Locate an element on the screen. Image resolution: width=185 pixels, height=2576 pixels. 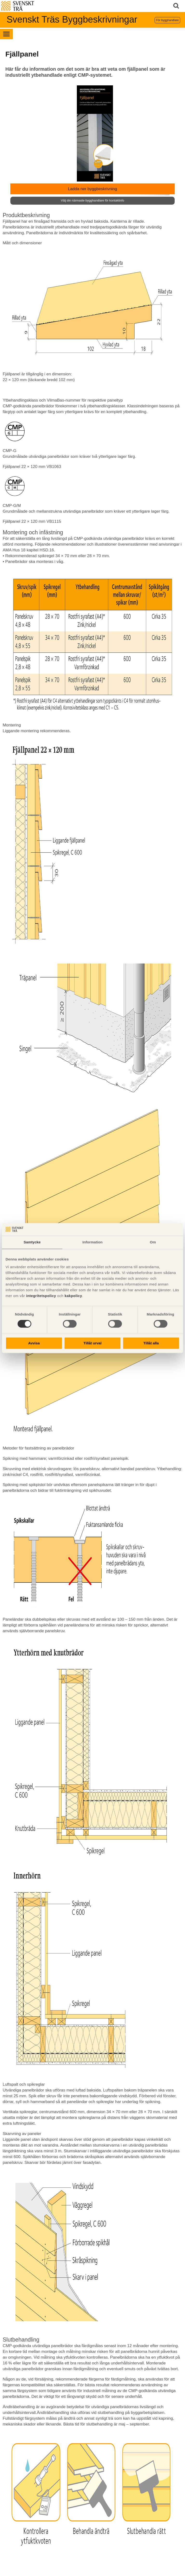
kakpolicy is located at coordinates (73, 1296).